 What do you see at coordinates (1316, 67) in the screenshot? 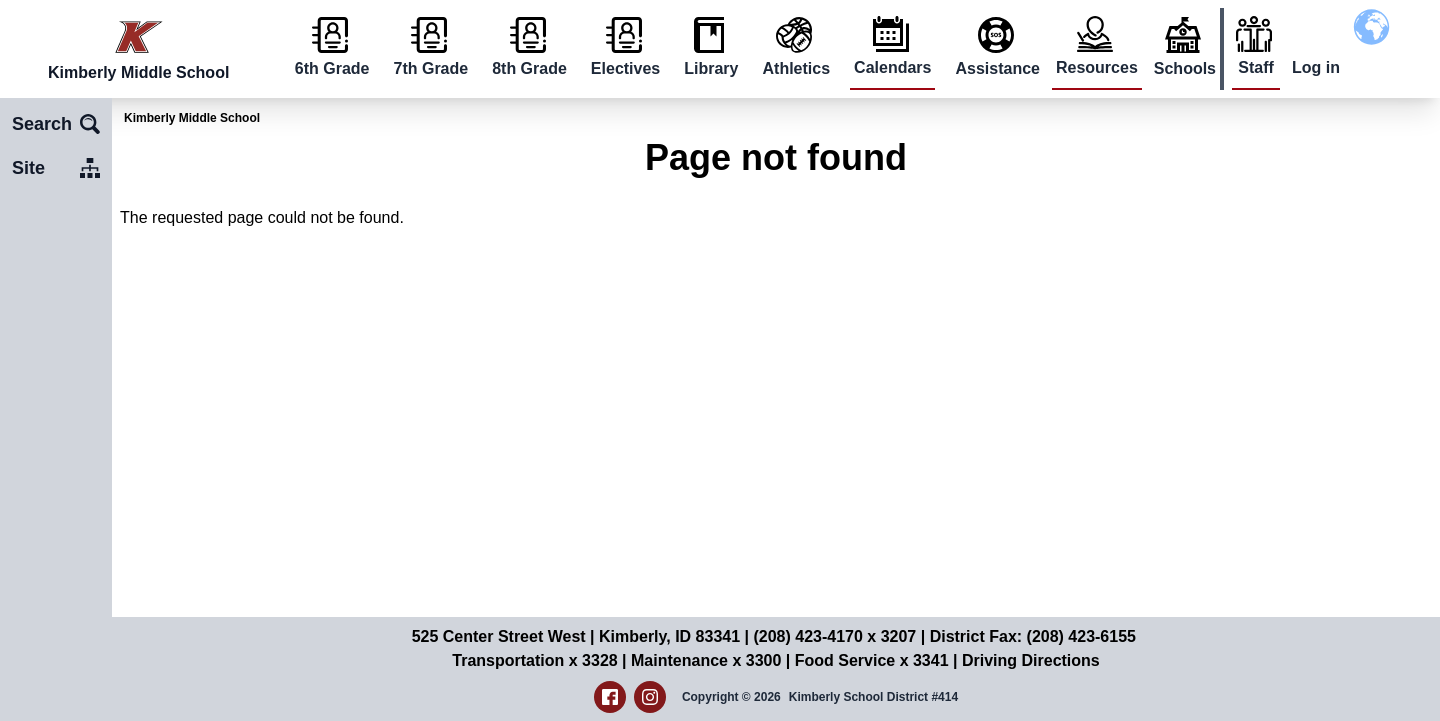
I see `Log in` at bounding box center [1316, 67].